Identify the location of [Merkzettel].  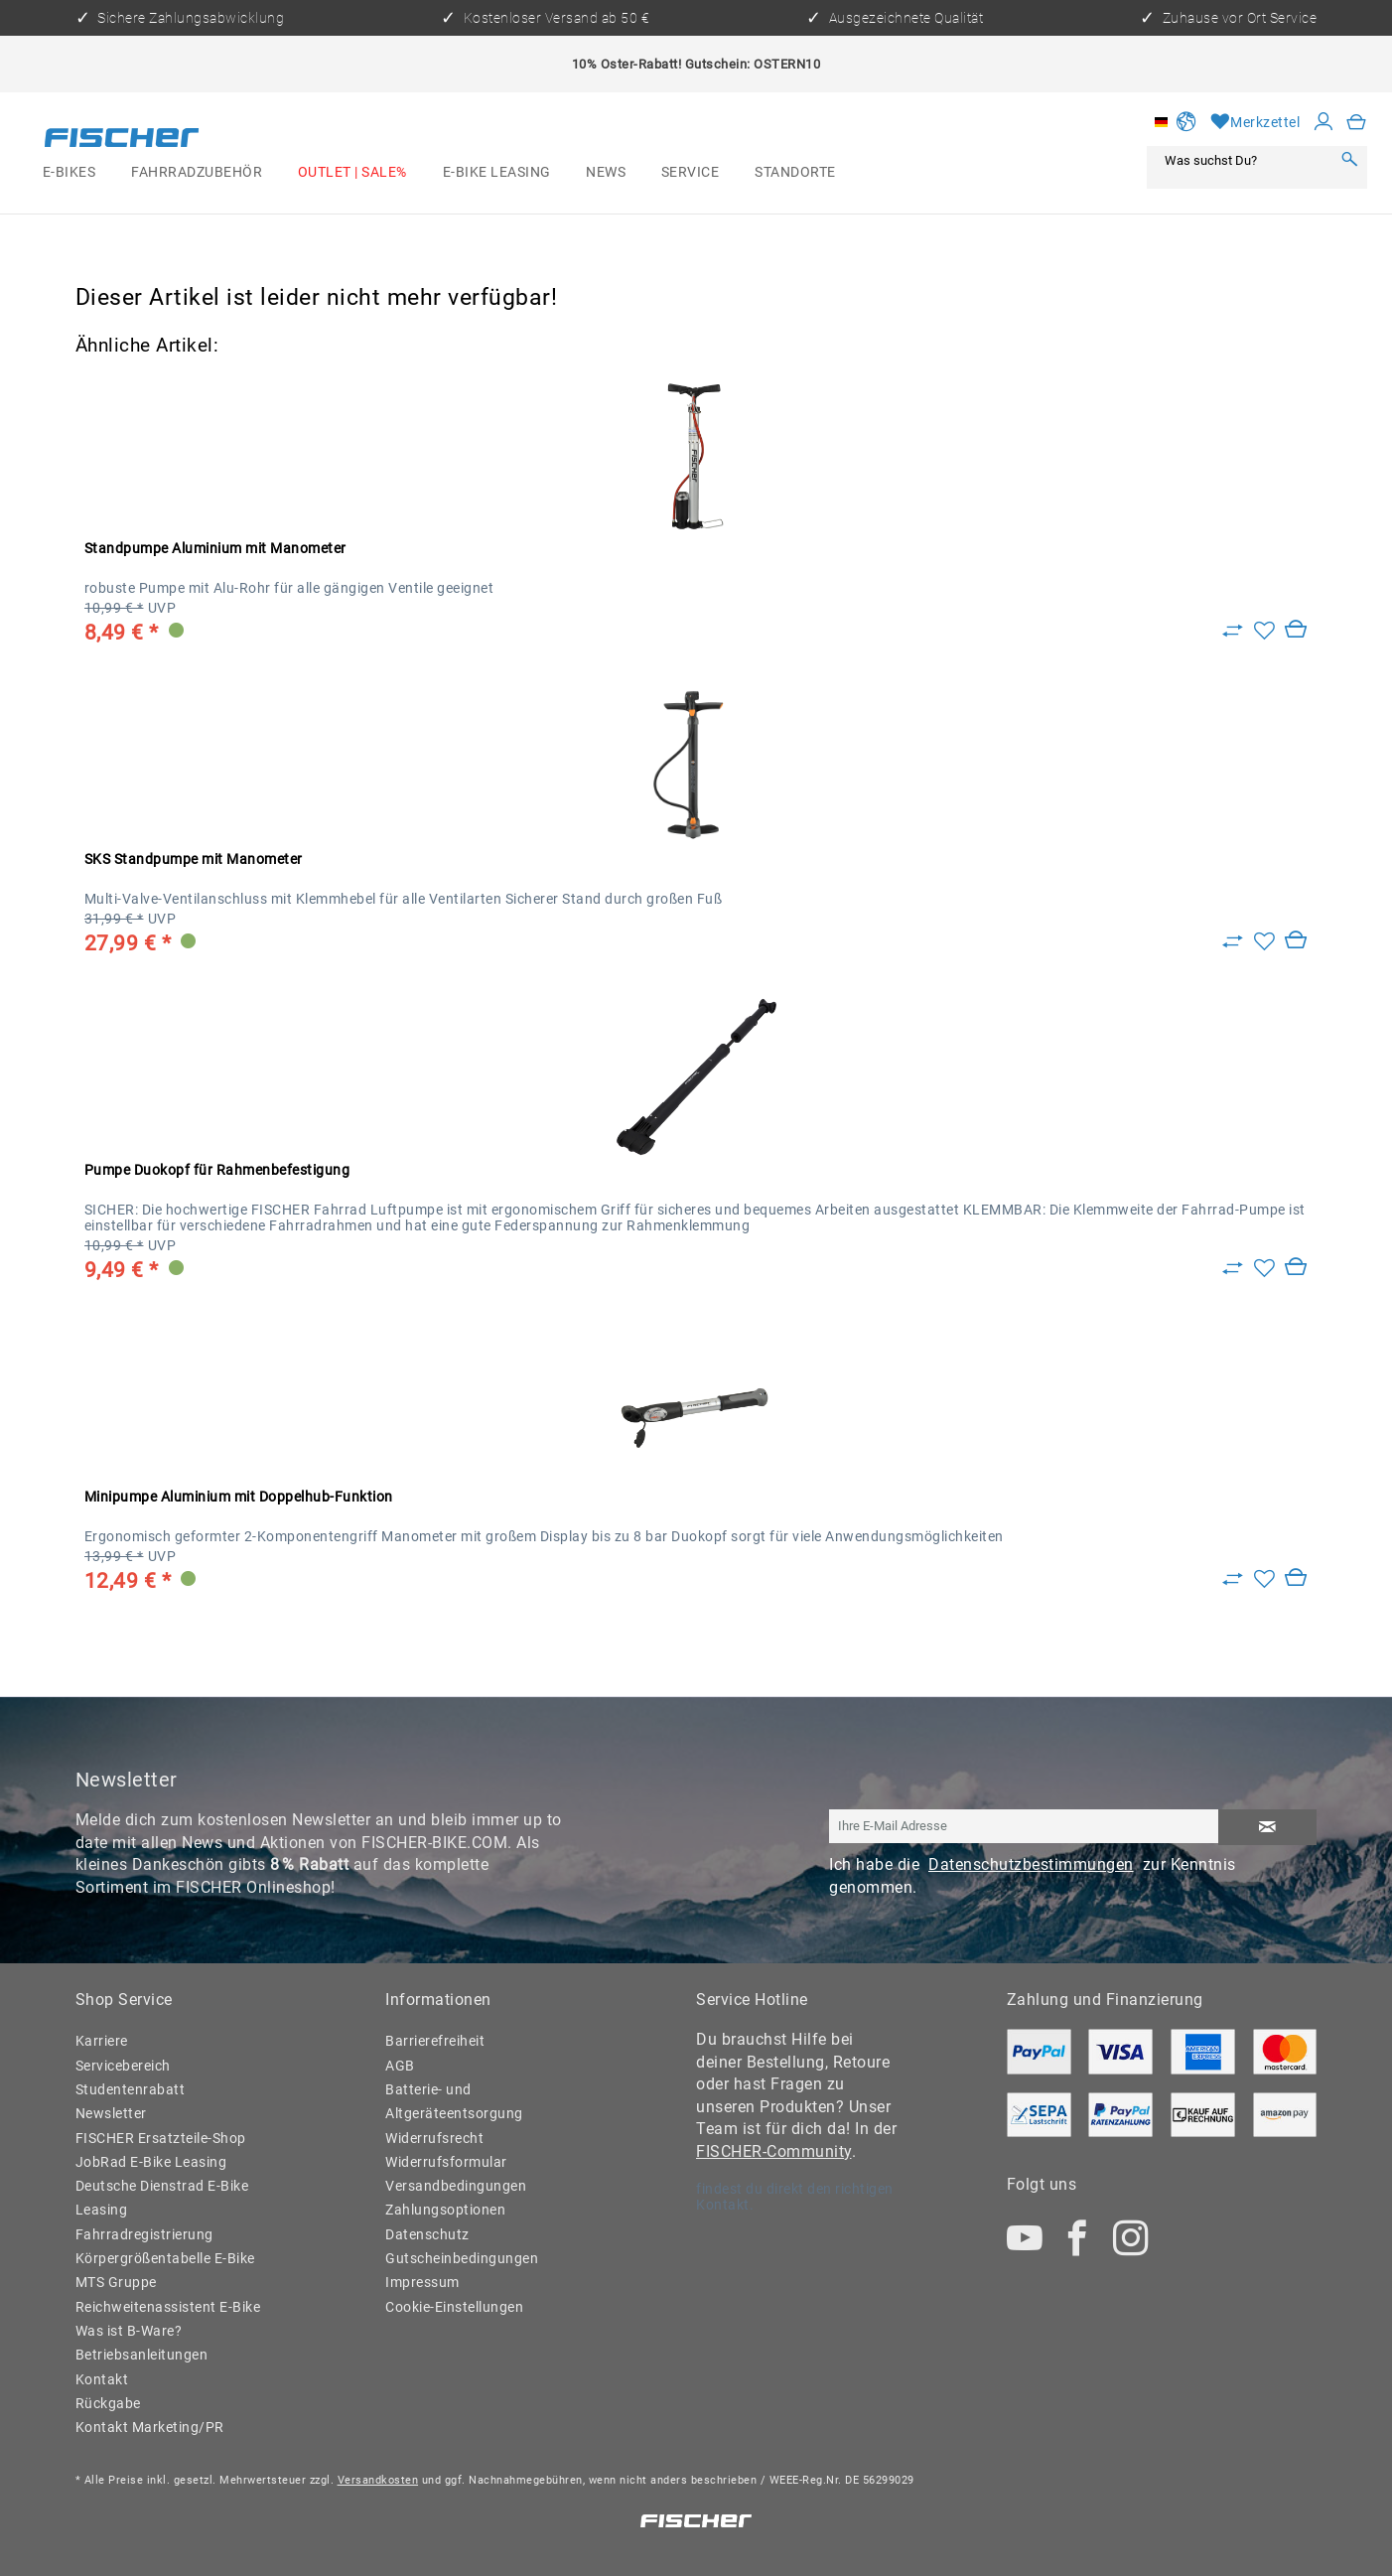
(1255, 122).